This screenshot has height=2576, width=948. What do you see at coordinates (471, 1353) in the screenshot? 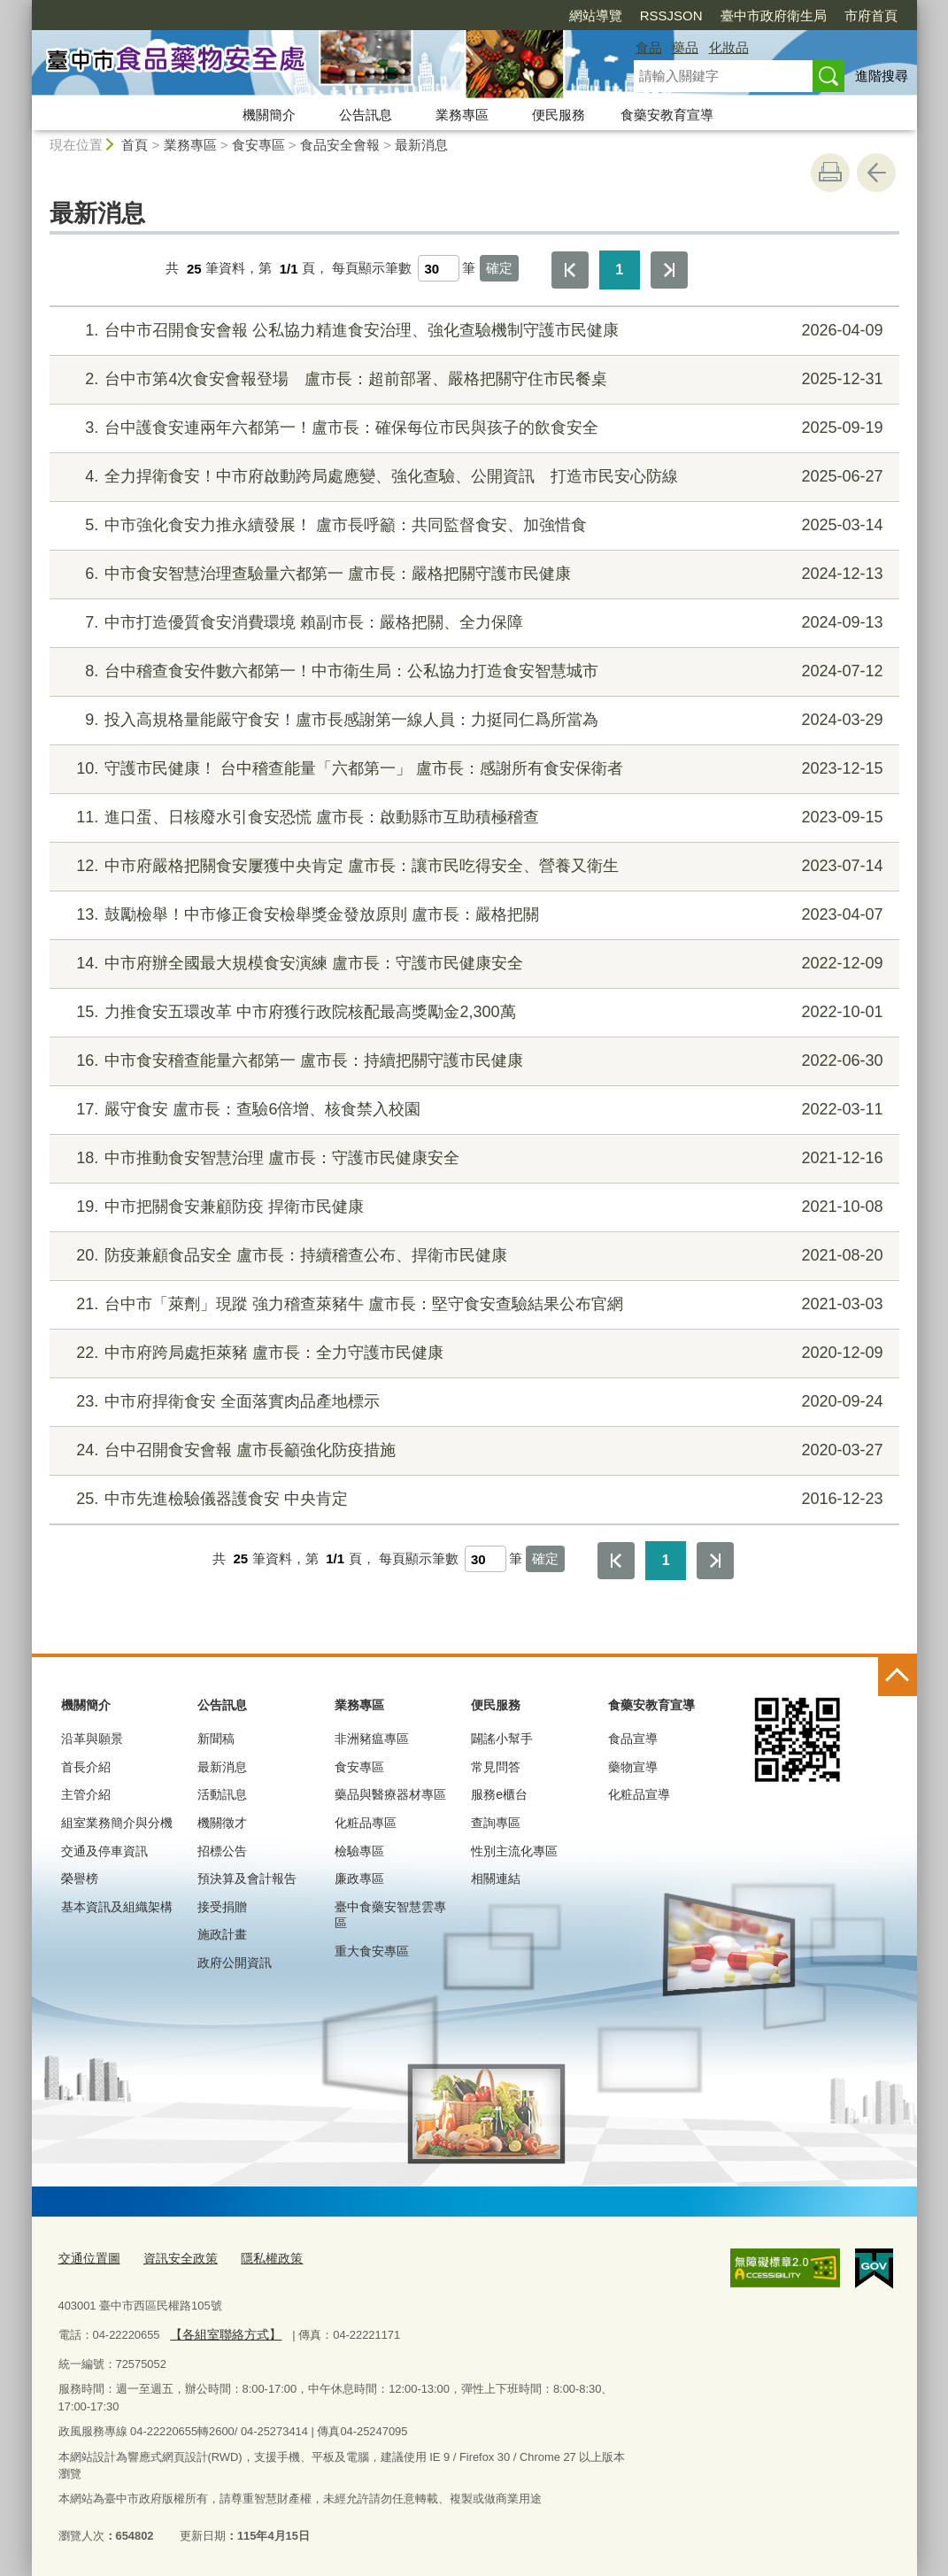
I see `中市府跨局處拒萊豬 盧市長：全力守護市民健康` at bounding box center [471, 1353].